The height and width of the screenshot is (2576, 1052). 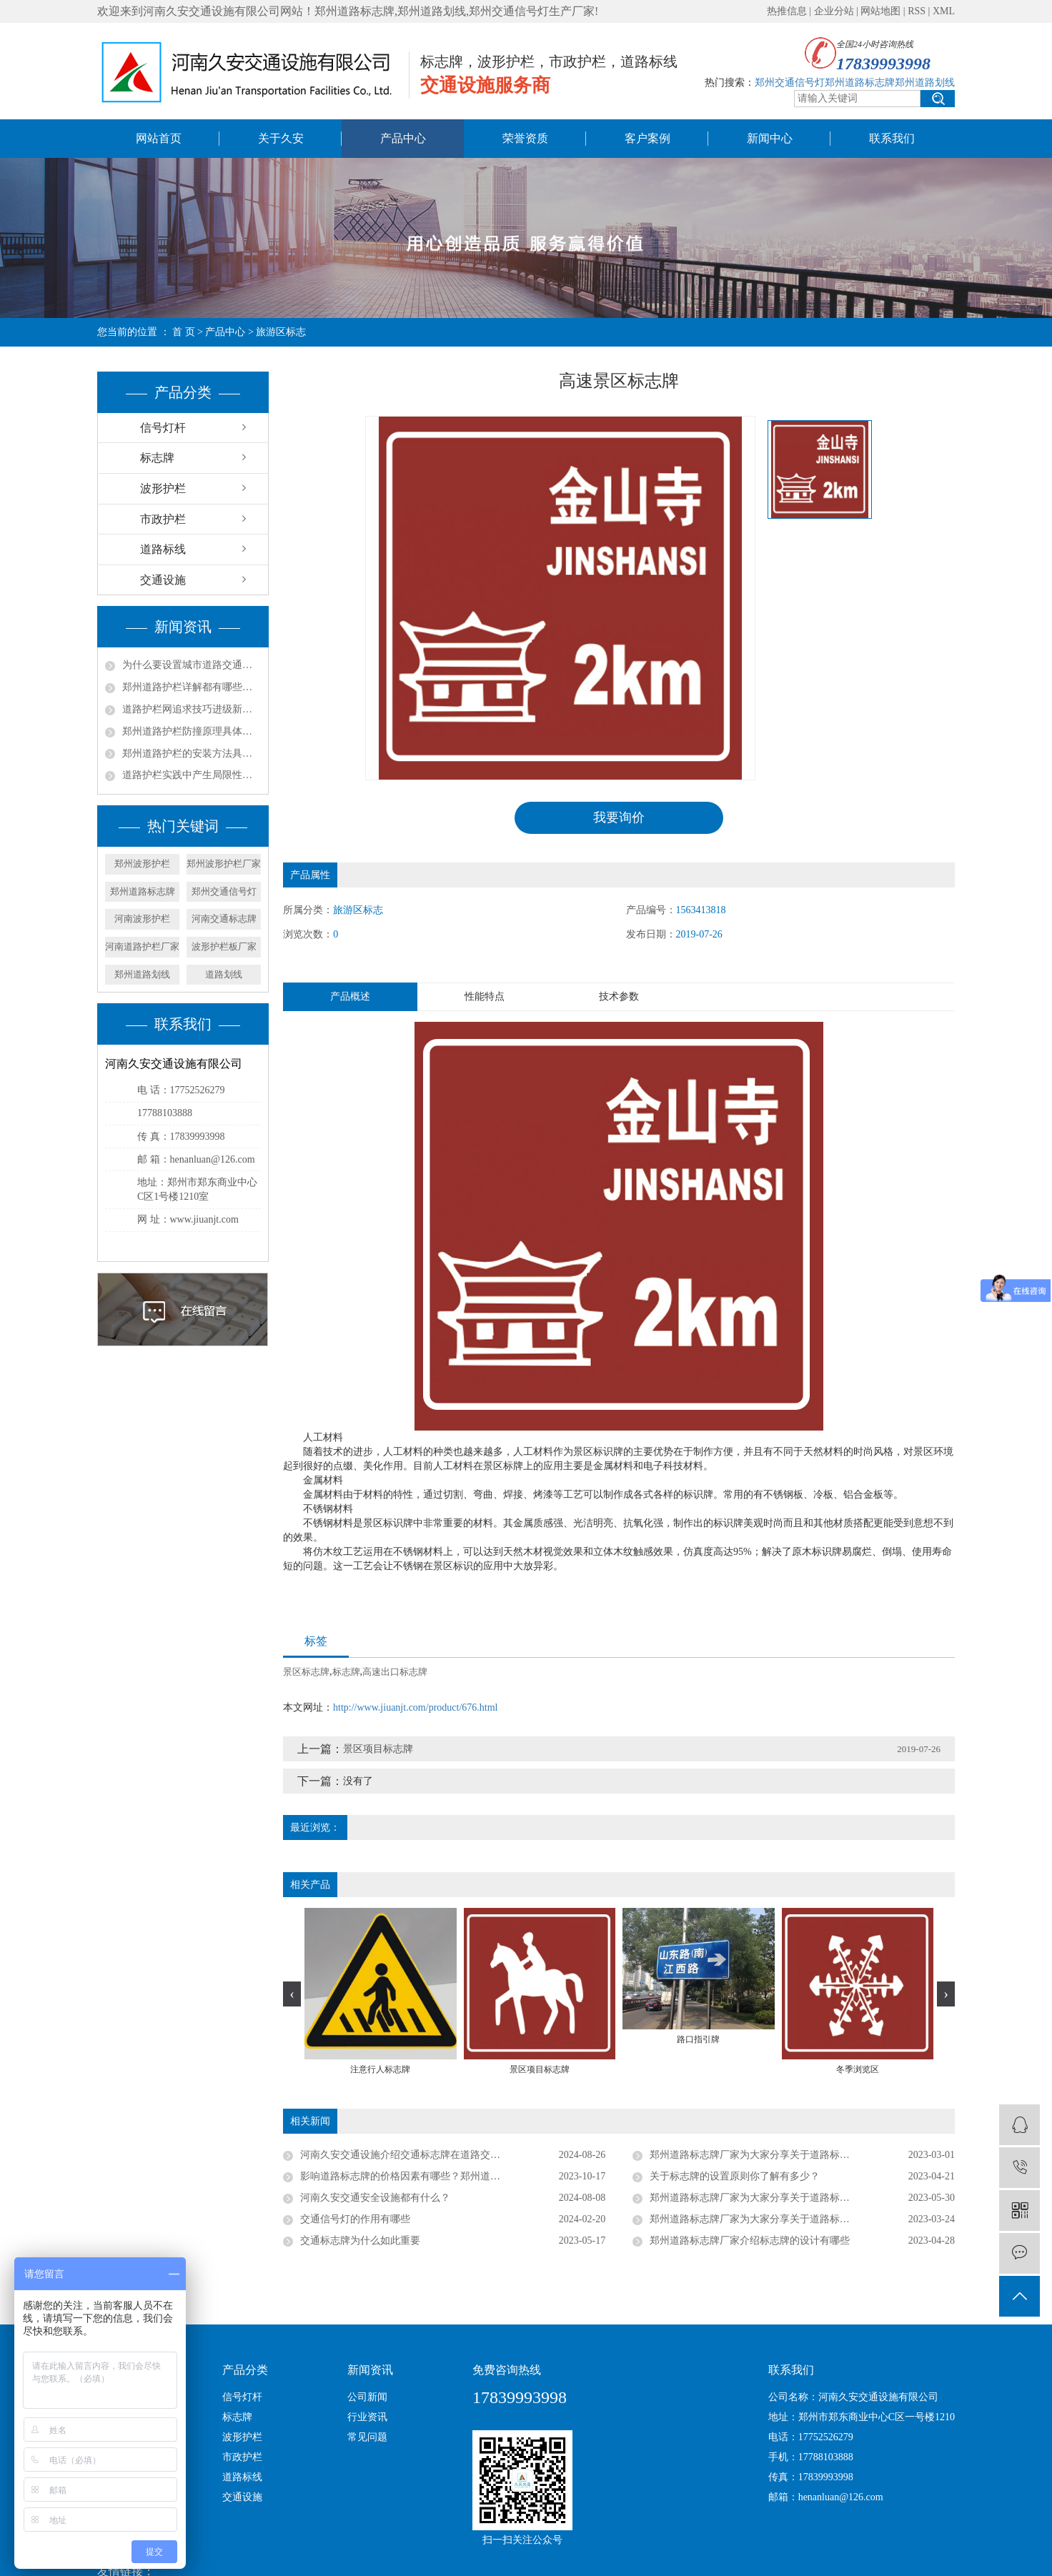 What do you see at coordinates (917, 11) in the screenshot?
I see `RSS` at bounding box center [917, 11].